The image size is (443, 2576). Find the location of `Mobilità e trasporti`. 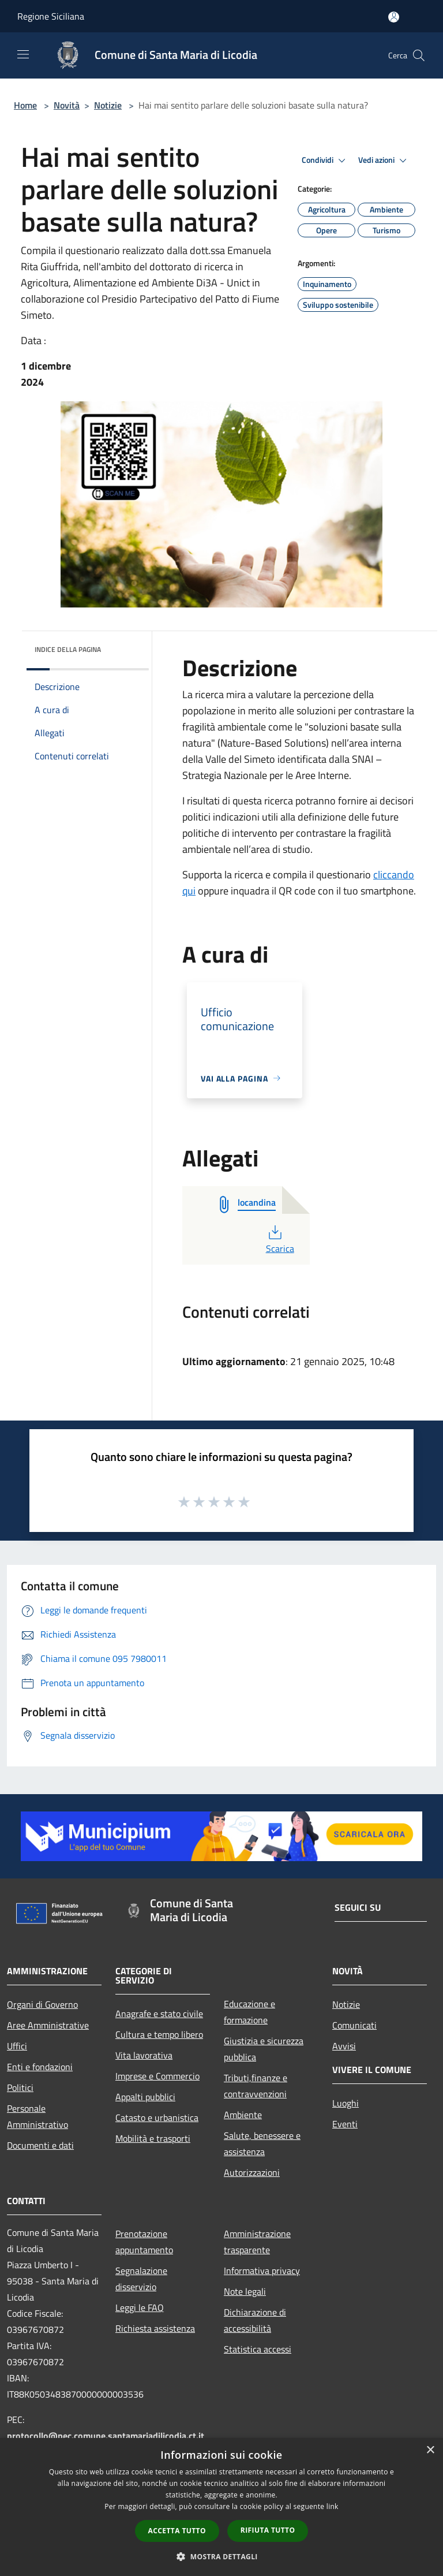

Mobilità e trasporti is located at coordinates (152, 2138).